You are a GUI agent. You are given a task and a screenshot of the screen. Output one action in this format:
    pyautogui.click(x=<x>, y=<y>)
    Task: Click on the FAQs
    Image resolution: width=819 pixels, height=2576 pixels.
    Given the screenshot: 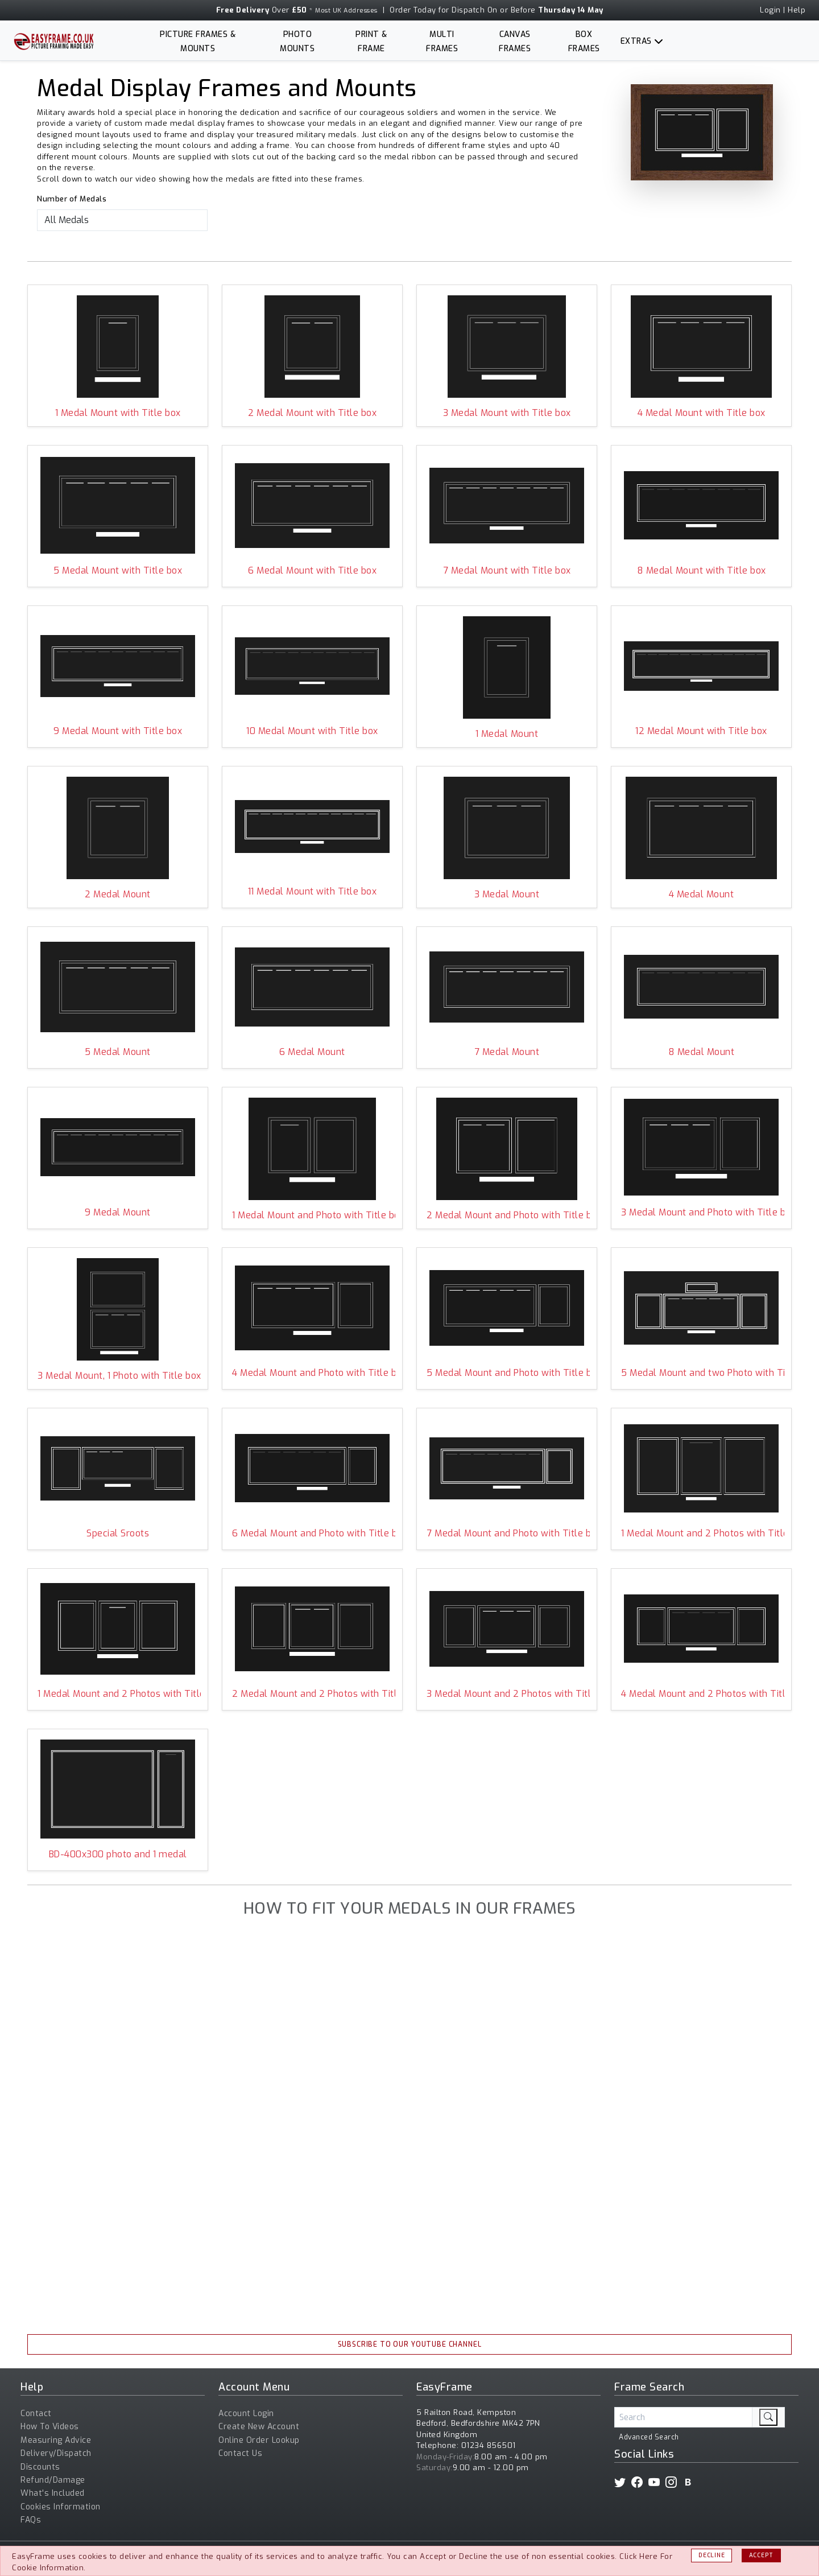 What is the action you would take?
    pyautogui.click(x=30, y=2520)
    